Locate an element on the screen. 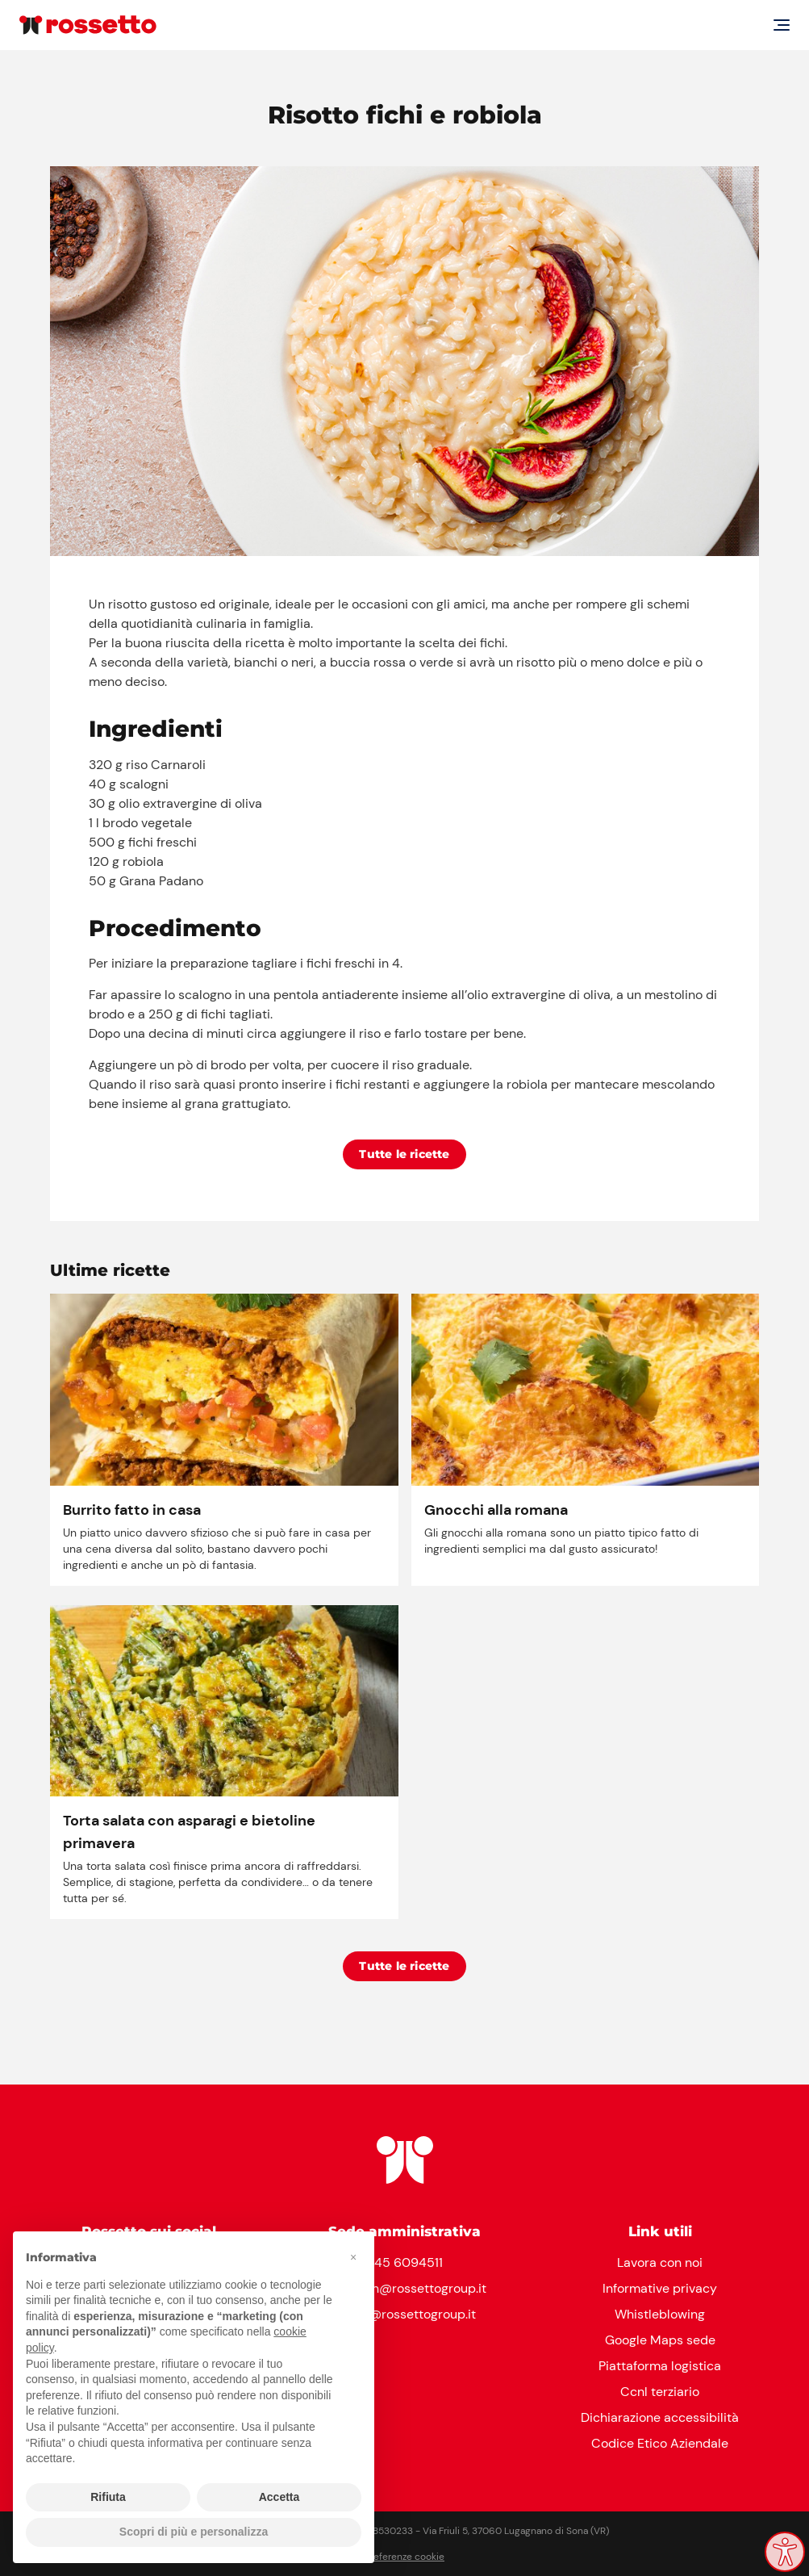 The width and height of the screenshot is (809, 2576). Whistleblowing is located at coordinates (660, 2314).